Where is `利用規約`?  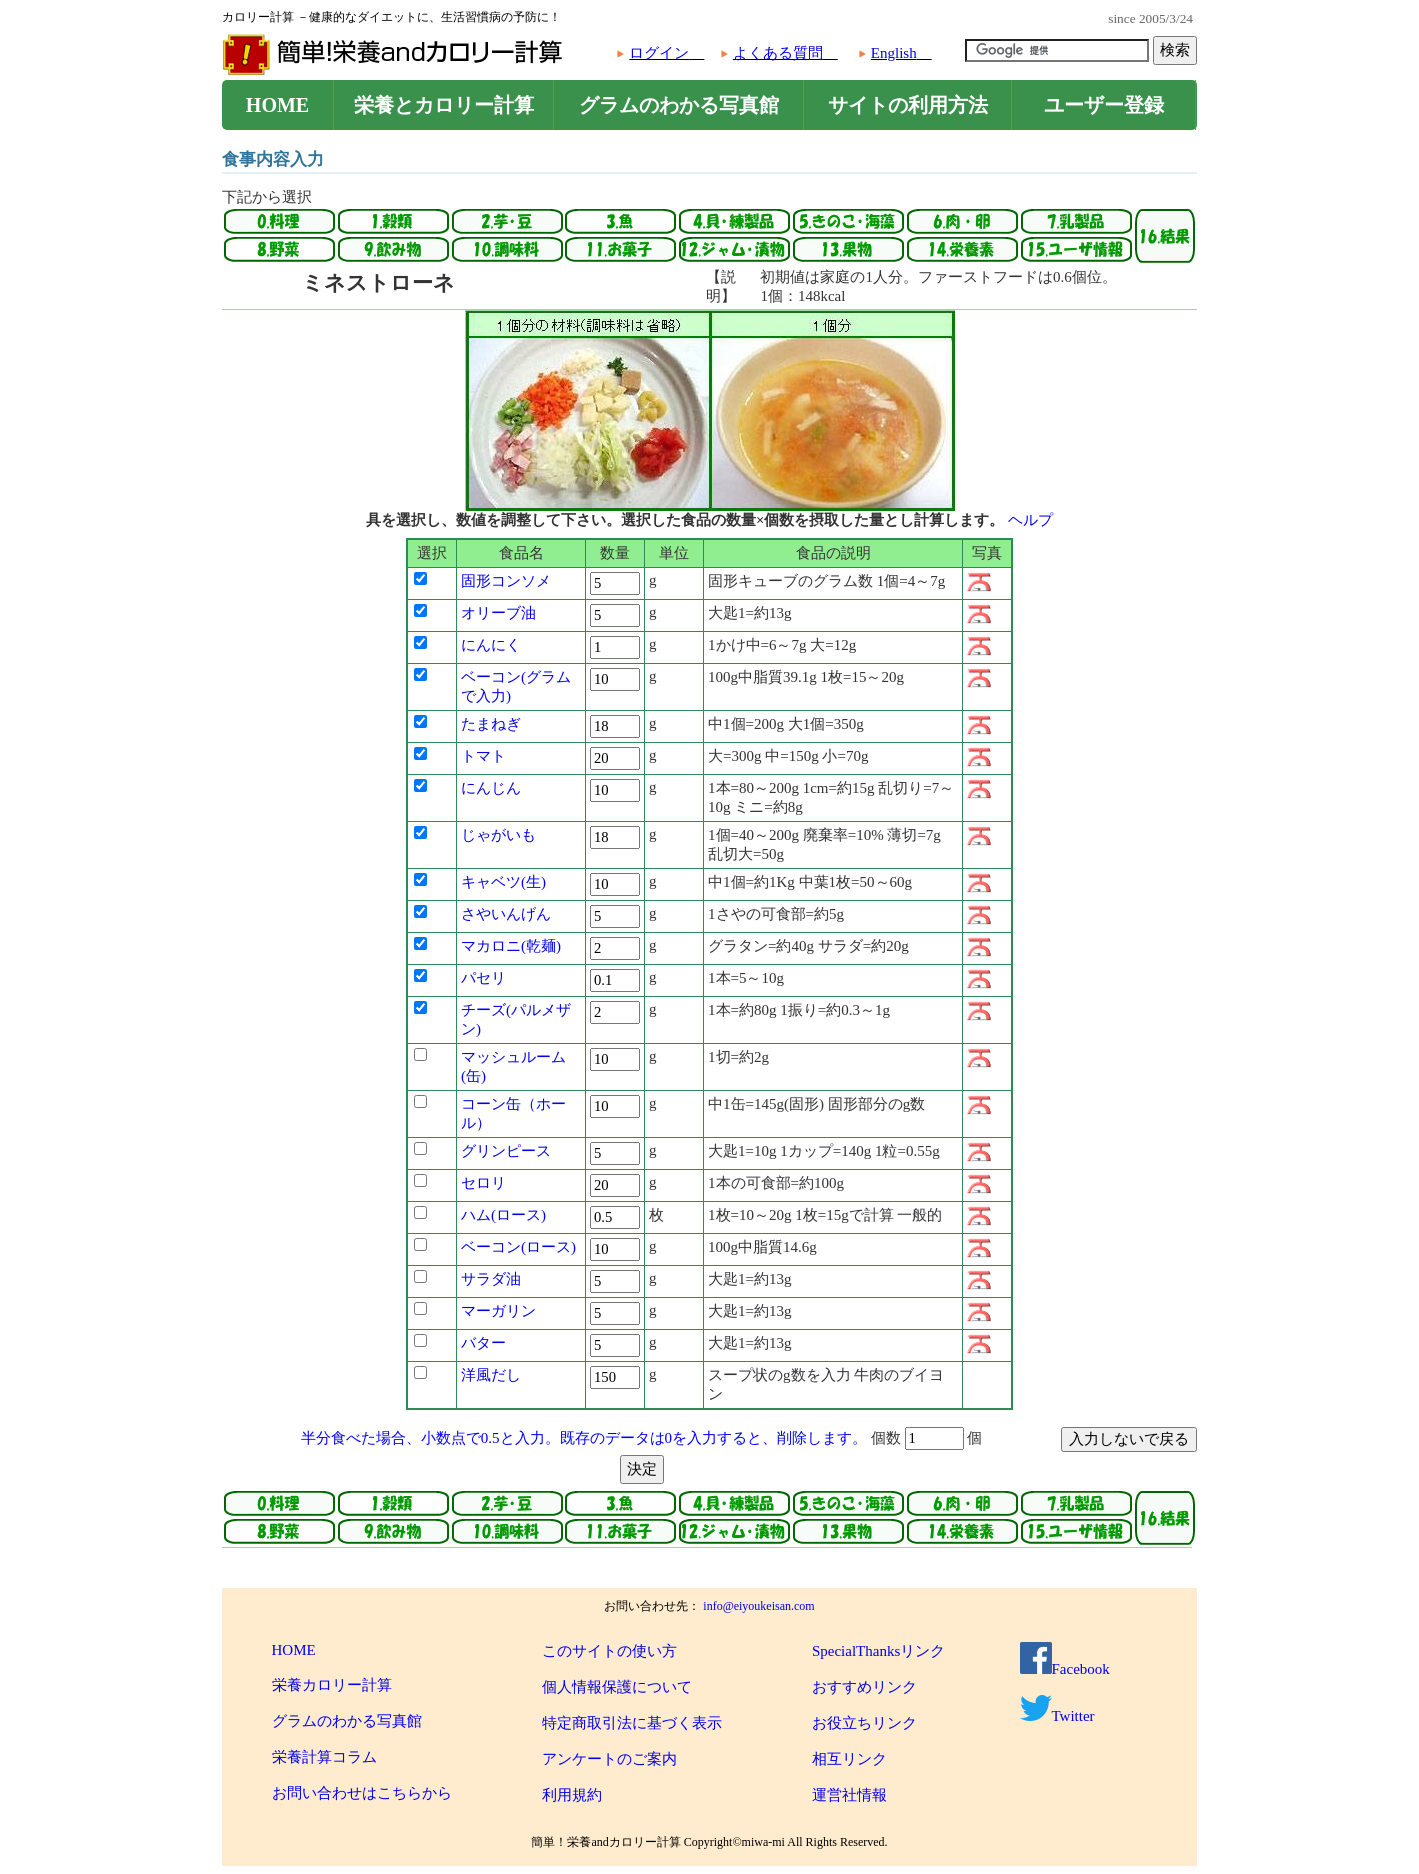 利用規約 is located at coordinates (572, 1795).